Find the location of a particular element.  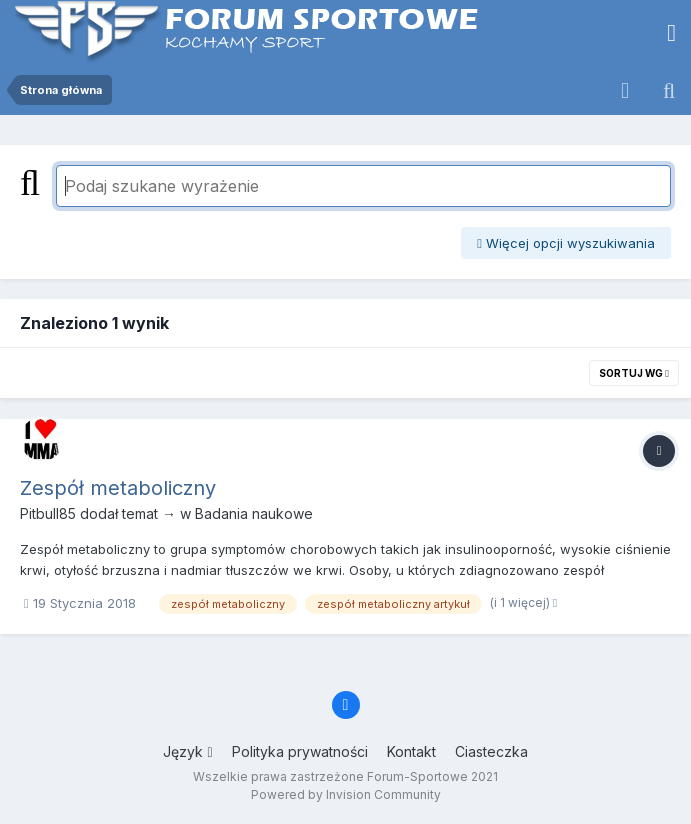

Powered by Invision Community is located at coordinates (346, 794).